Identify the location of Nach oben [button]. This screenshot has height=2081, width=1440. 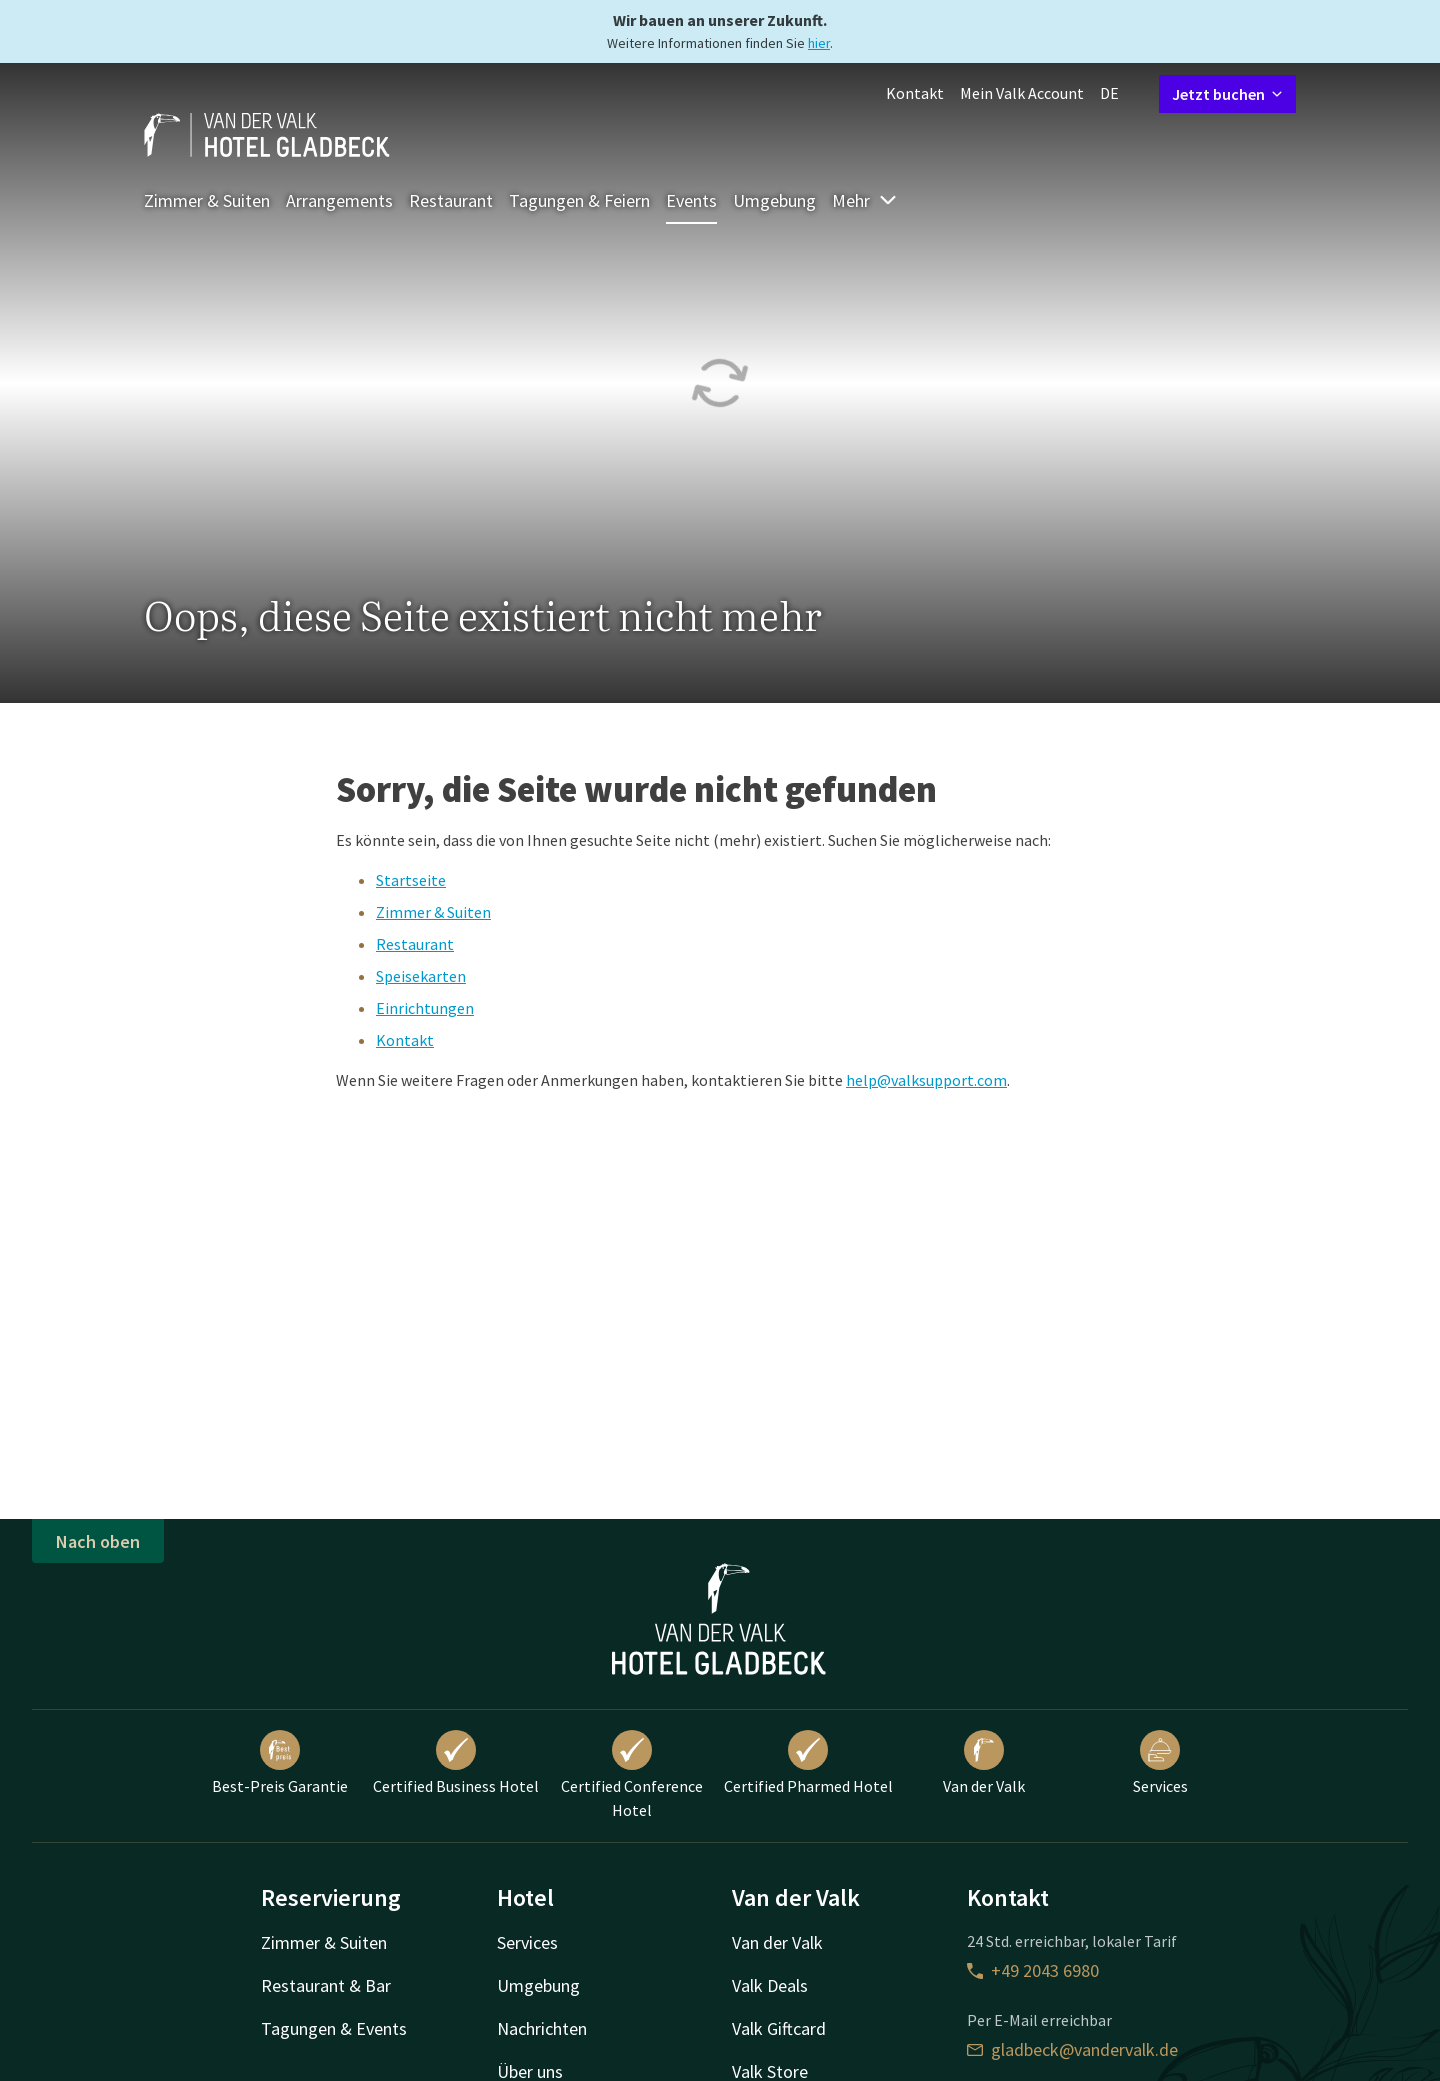
(98, 1541).